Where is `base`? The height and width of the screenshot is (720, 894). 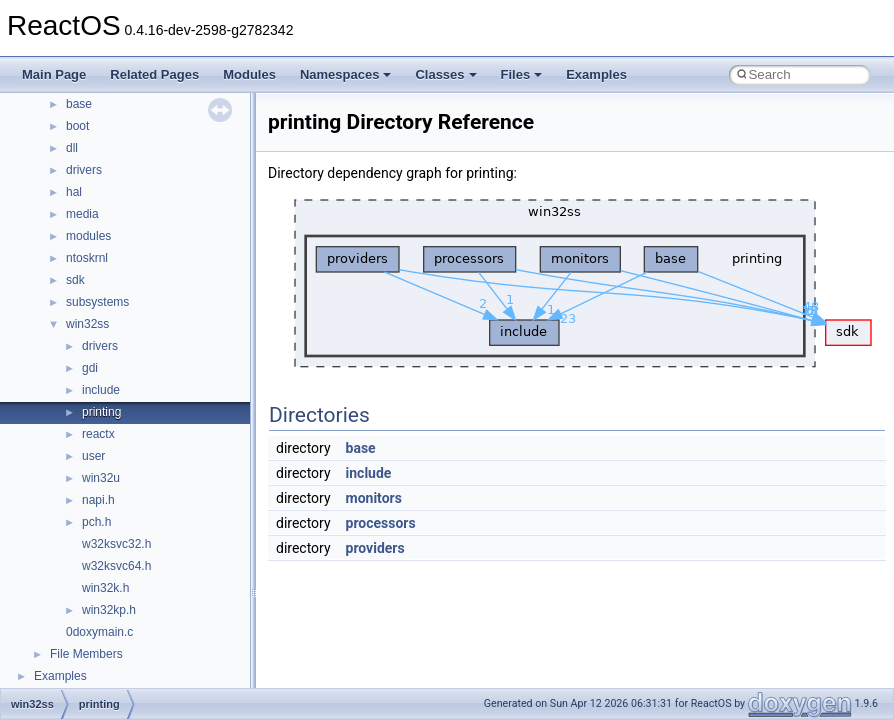 base is located at coordinates (79, 104).